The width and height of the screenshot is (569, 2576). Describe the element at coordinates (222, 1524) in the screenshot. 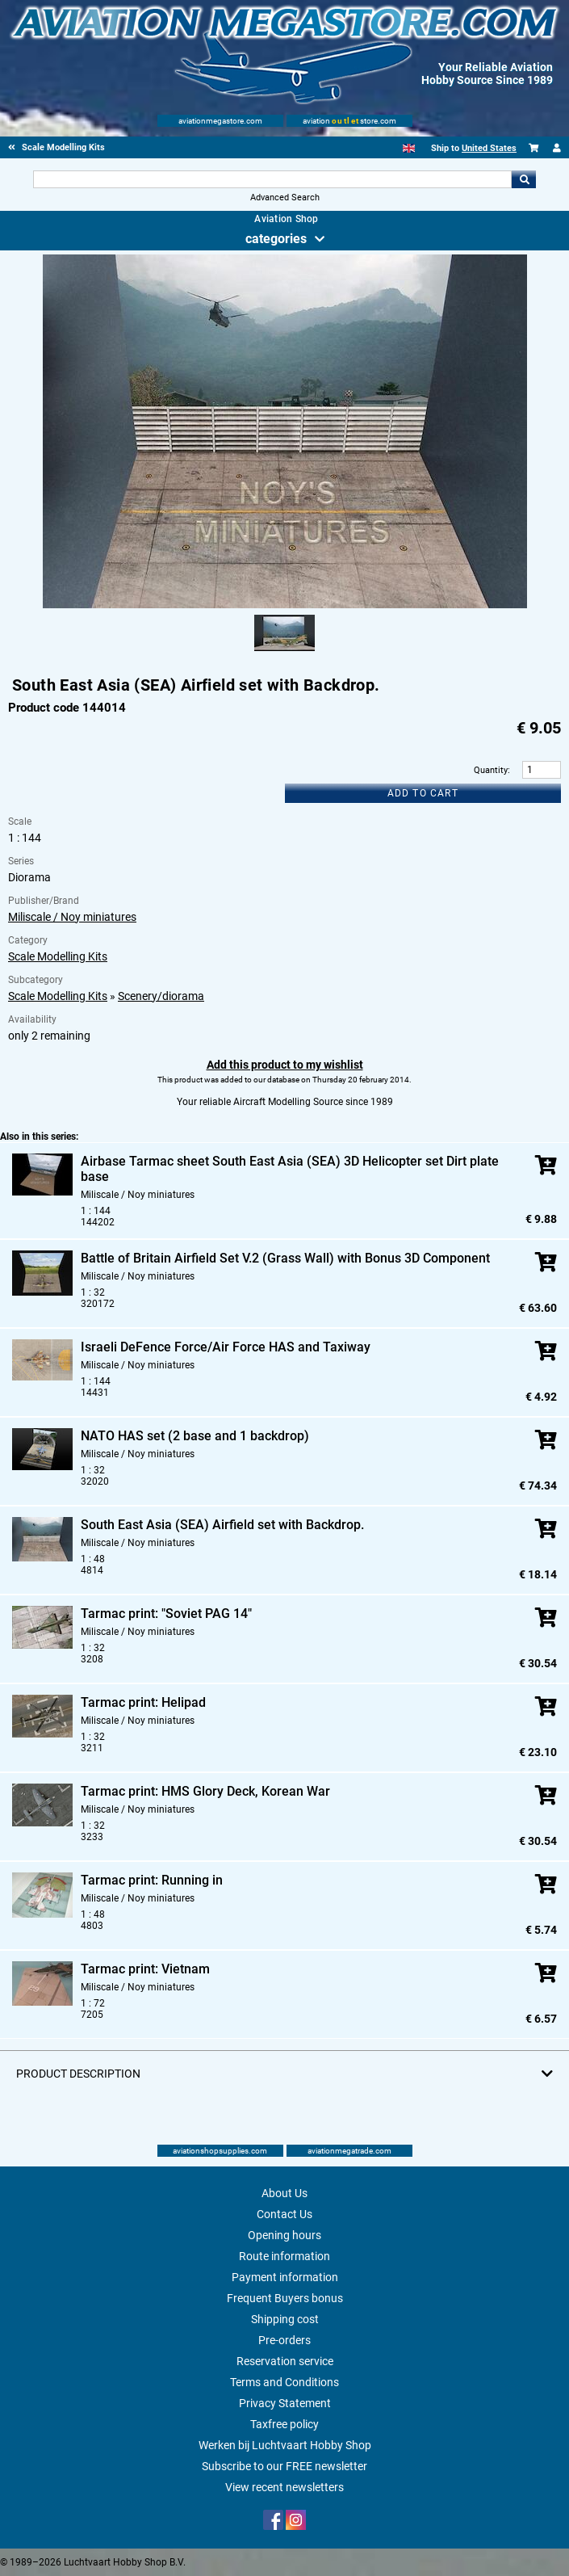

I see `South East Asia (SEA) Airfield set with Backdrop.` at that location.